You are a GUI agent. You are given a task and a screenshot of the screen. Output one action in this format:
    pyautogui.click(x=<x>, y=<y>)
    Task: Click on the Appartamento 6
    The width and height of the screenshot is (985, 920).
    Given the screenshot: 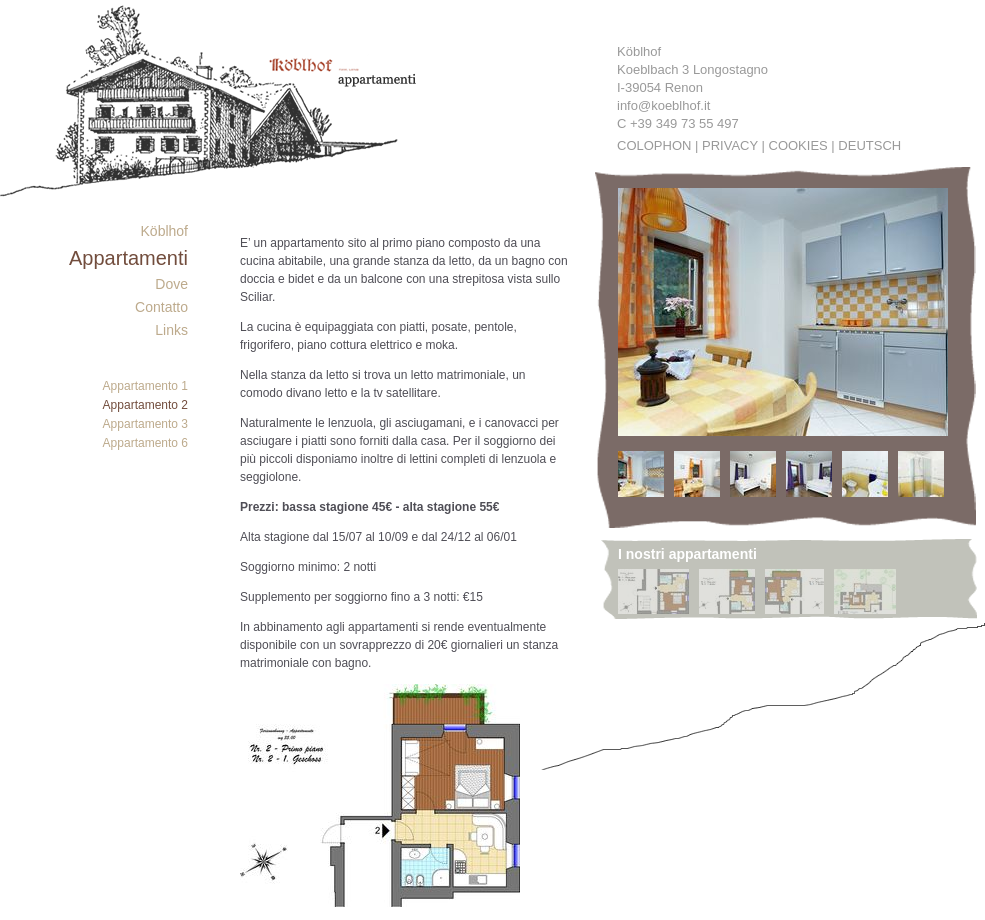 What is the action you would take?
    pyautogui.click(x=145, y=443)
    